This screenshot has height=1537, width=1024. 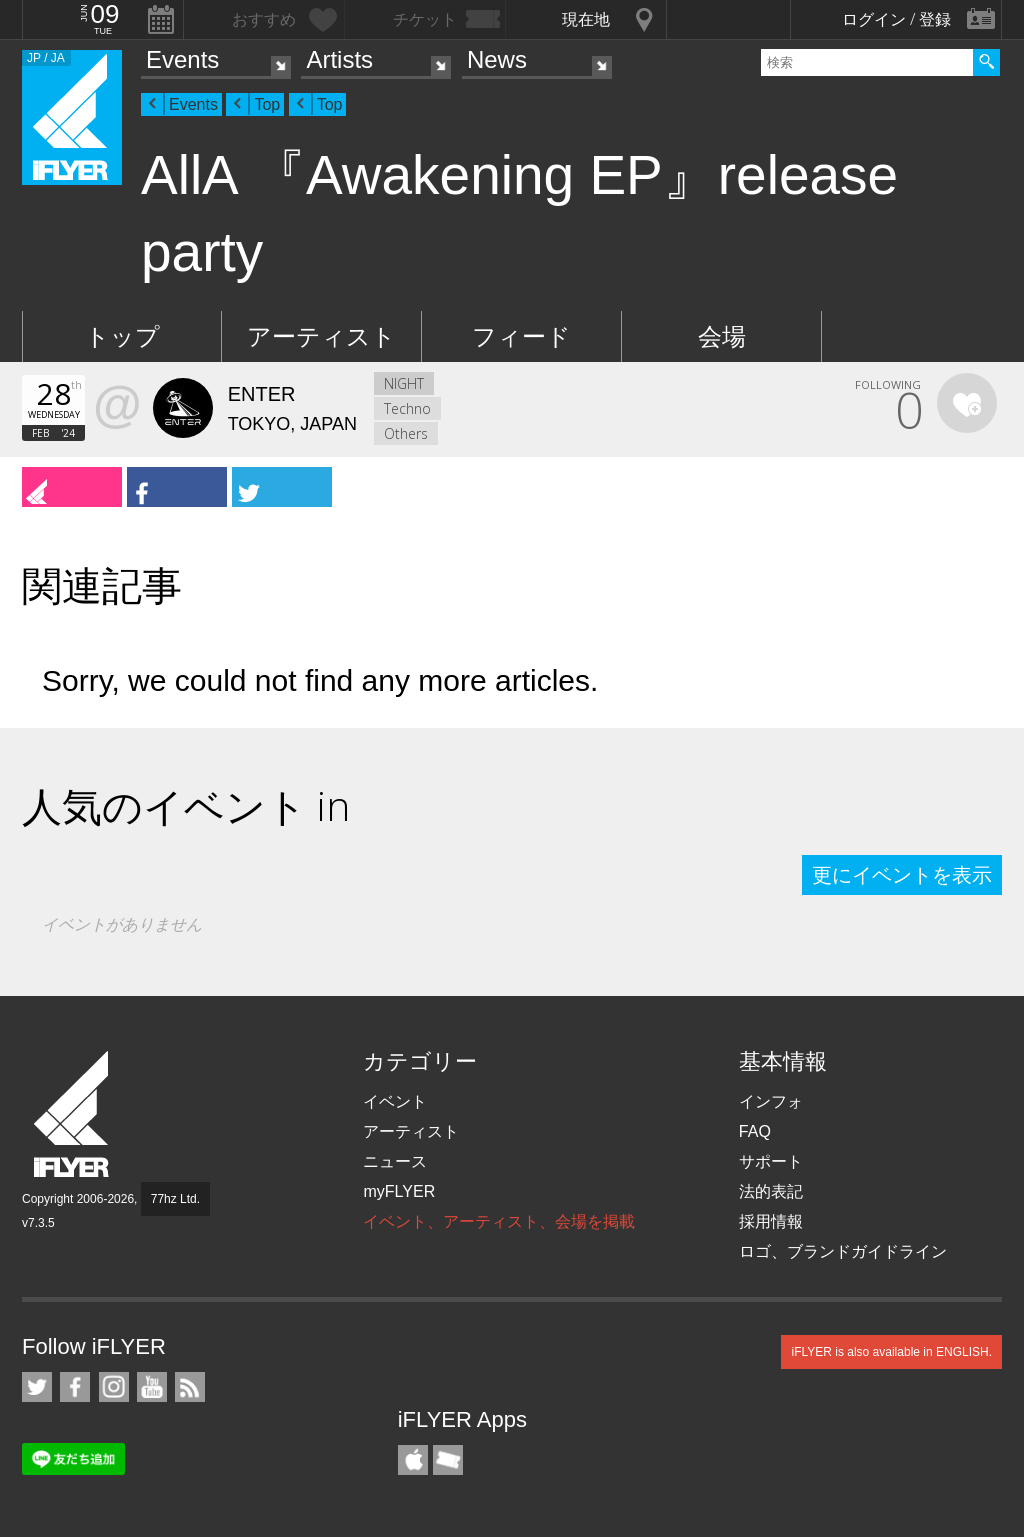 What do you see at coordinates (175, 1199) in the screenshot?
I see `77hz Ltd.` at bounding box center [175, 1199].